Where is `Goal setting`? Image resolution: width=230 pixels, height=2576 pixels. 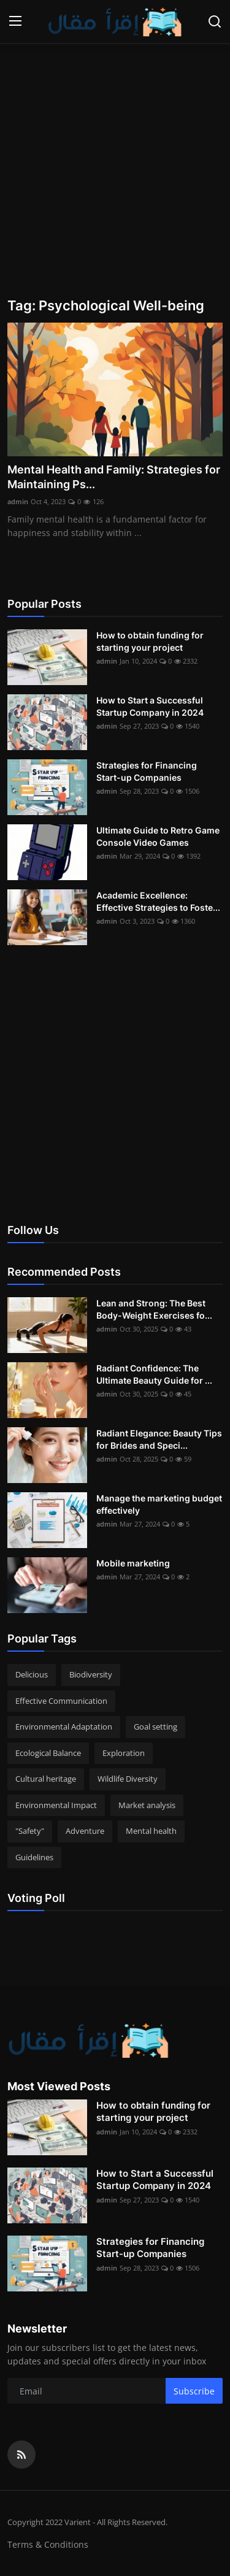
Goal setting is located at coordinates (155, 1726).